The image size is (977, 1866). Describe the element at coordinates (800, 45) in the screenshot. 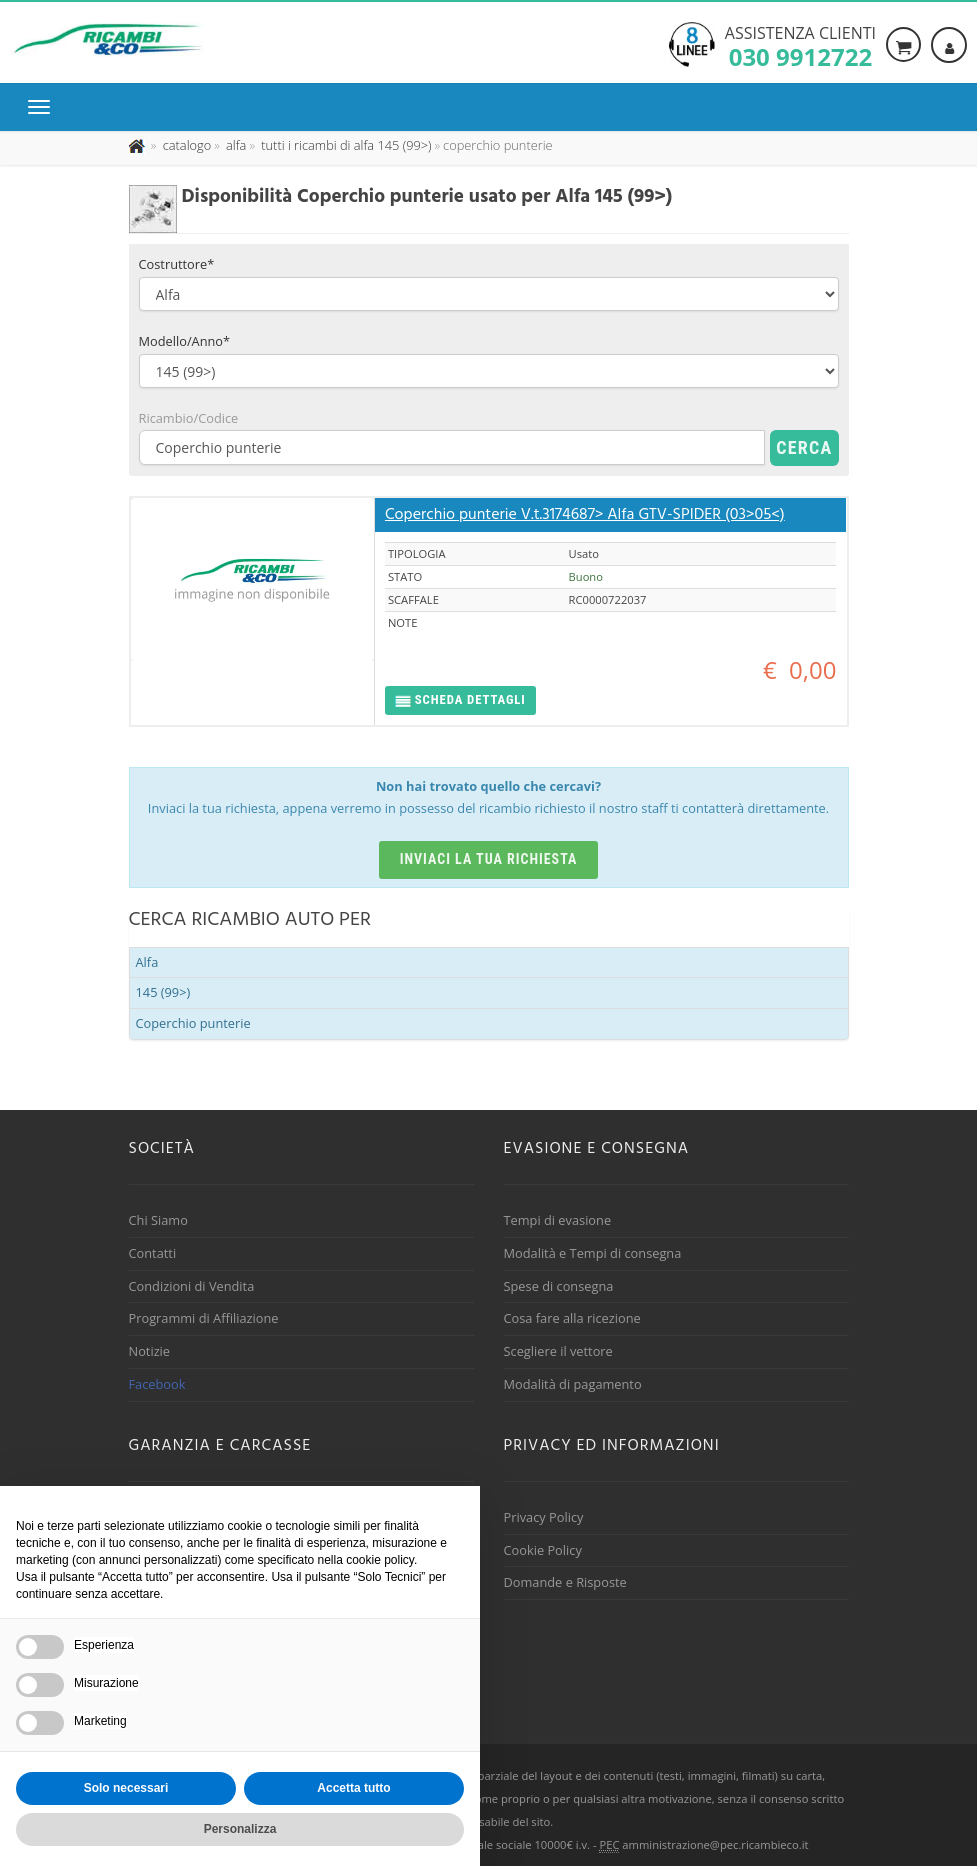

I see `Assistenza clienti` at that location.